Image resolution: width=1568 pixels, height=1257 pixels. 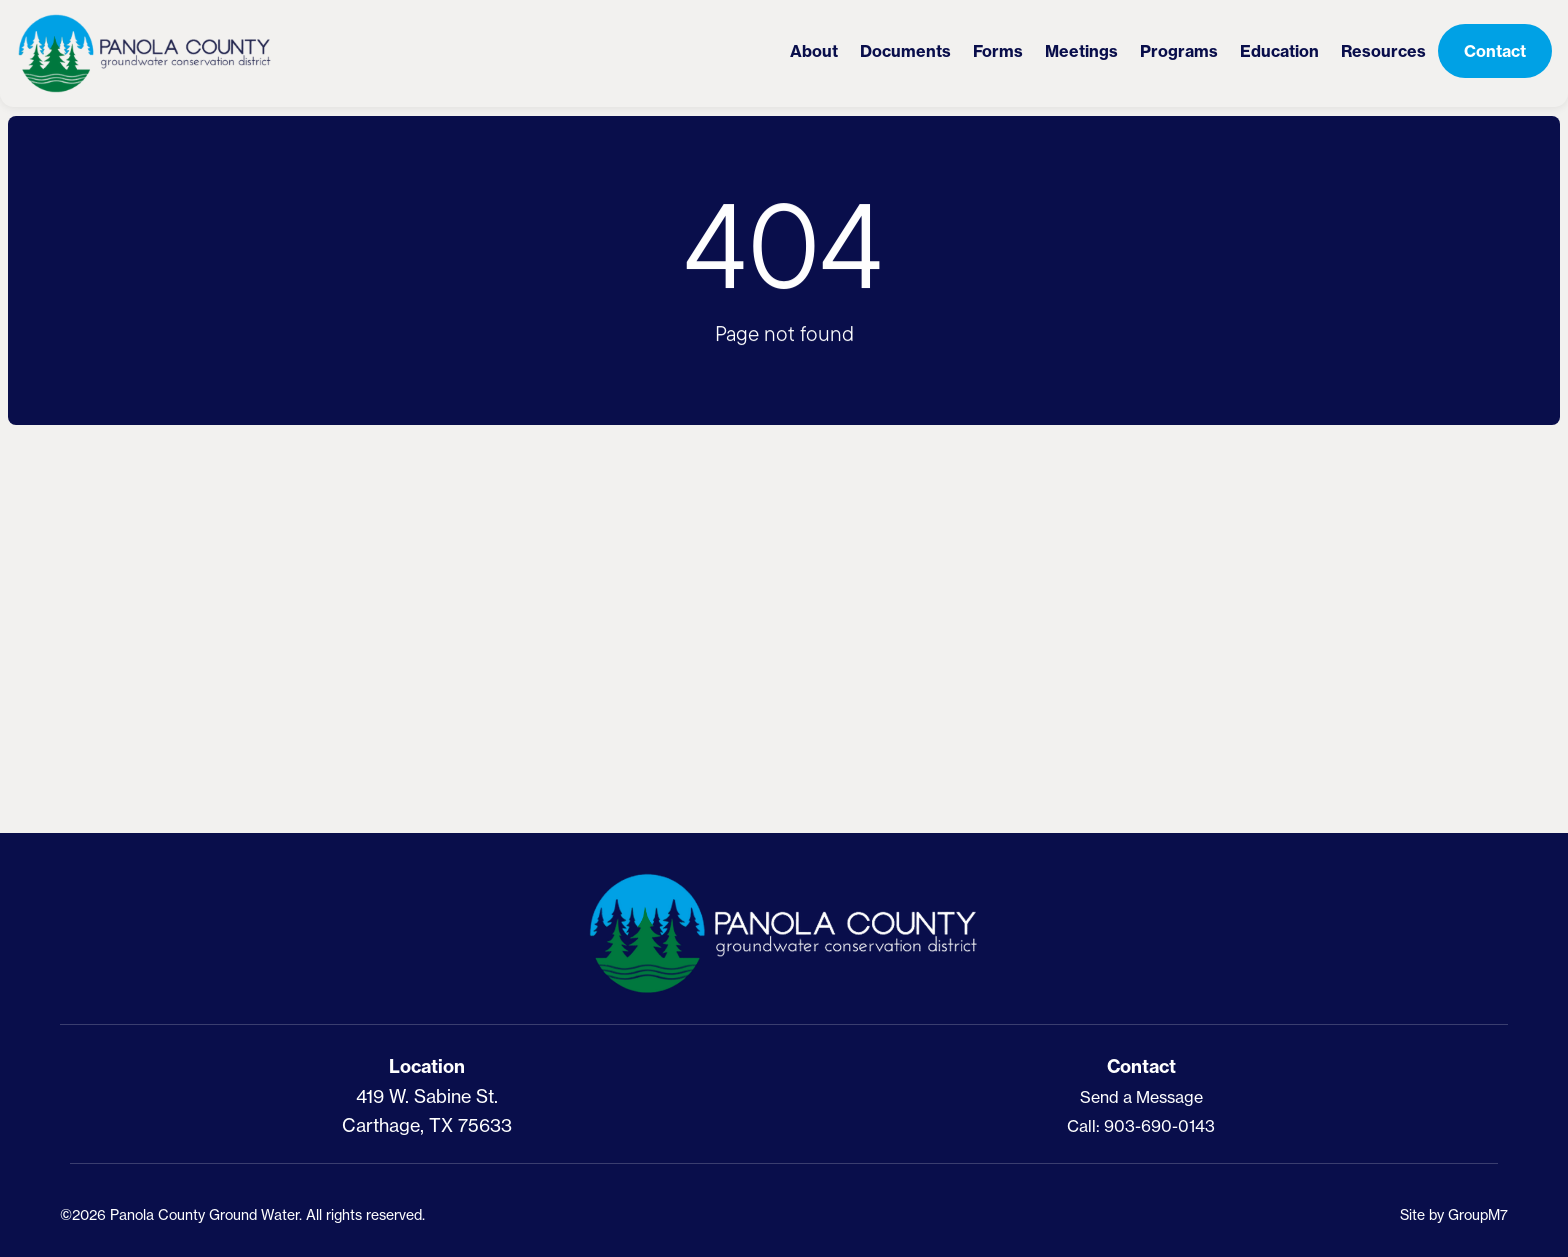 I want to click on Resources [button], so click(x=1383, y=51).